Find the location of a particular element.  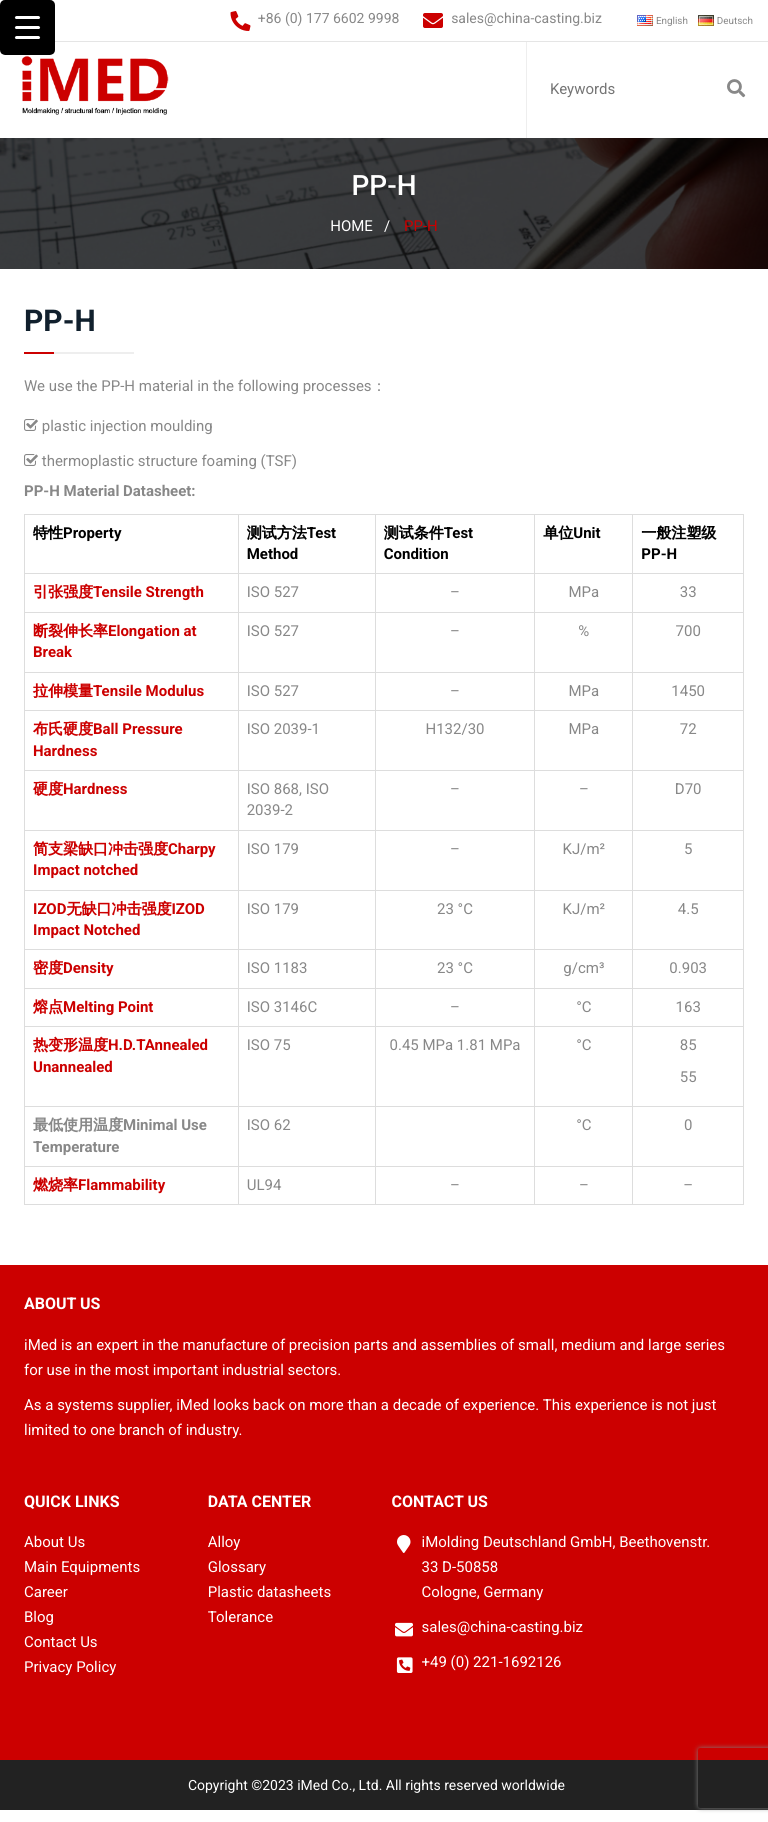

Glossary is located at coordinates (237, 1579).